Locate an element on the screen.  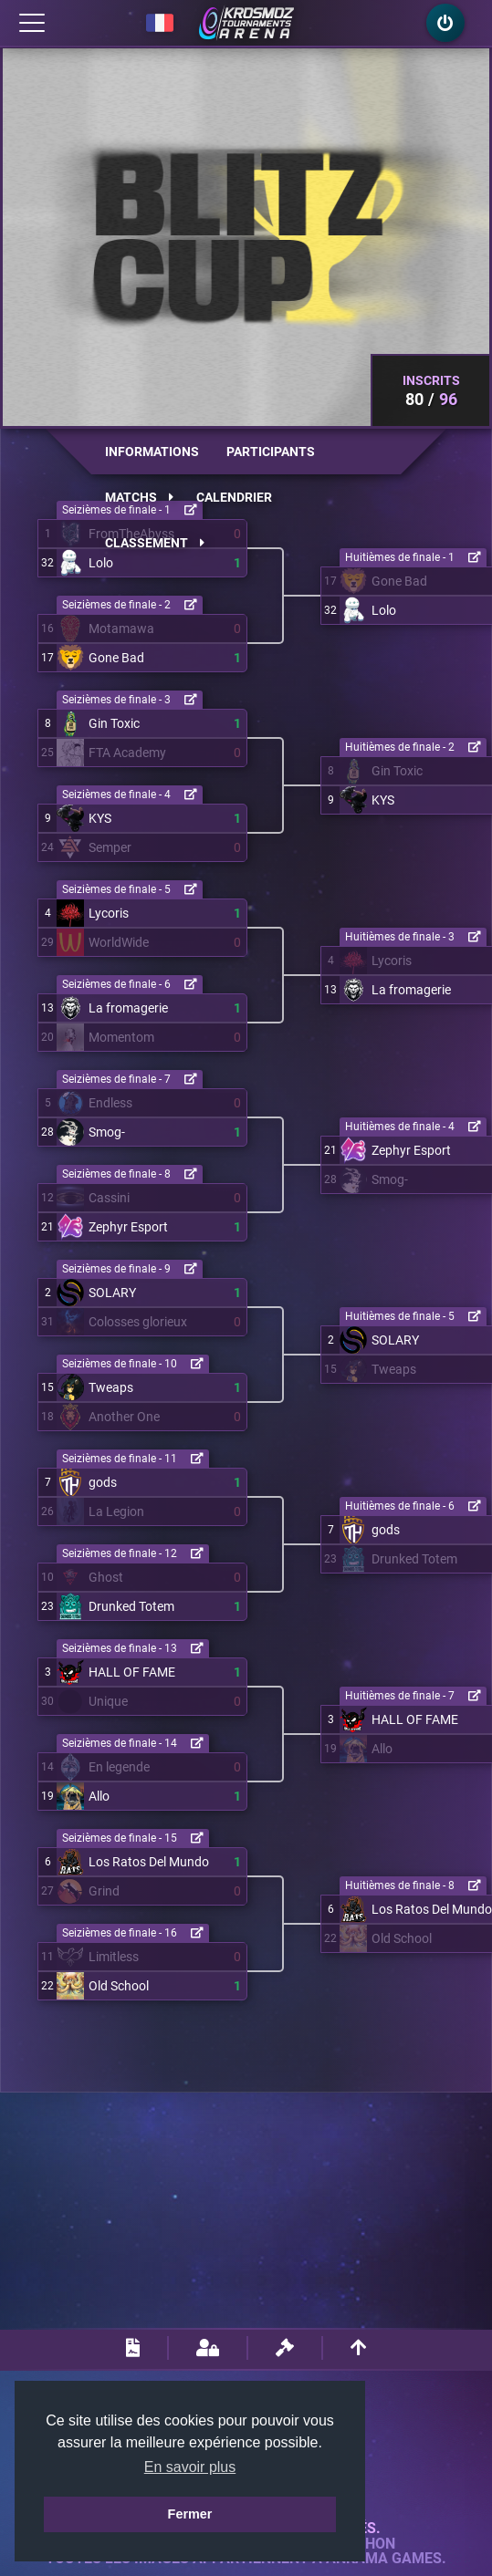
Calendrier is located at coordinates (234, 497).